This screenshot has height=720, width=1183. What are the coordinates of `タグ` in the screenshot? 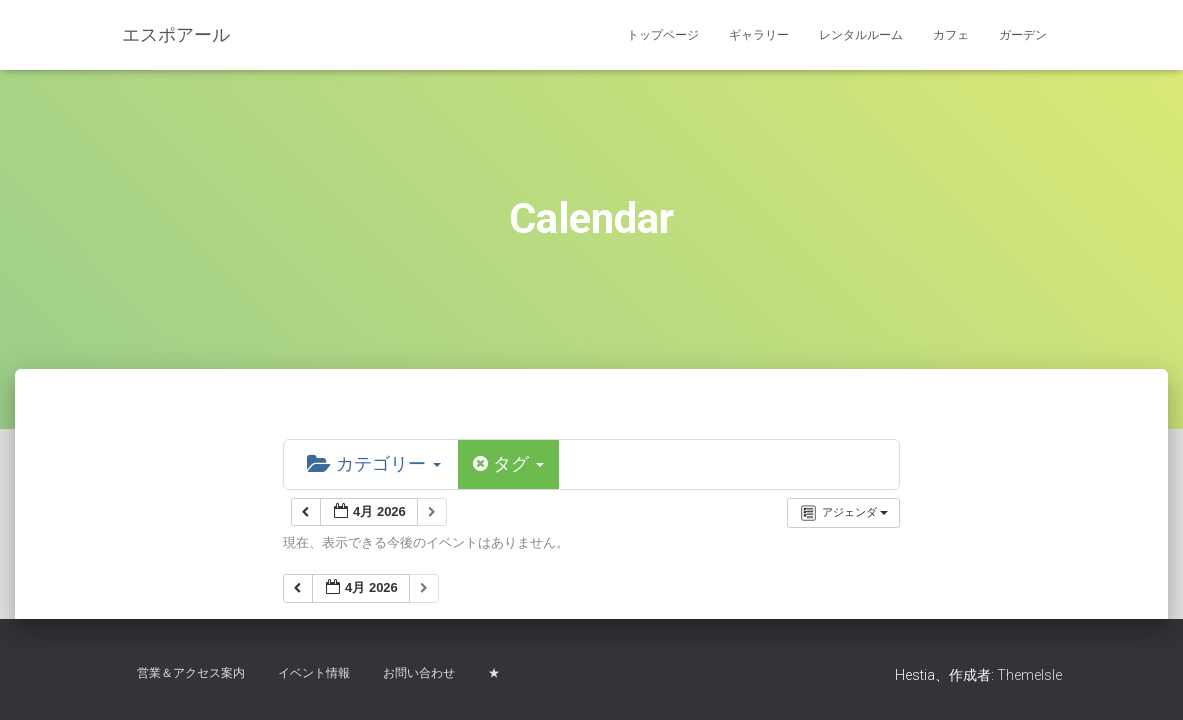 It's located at (508, 464).